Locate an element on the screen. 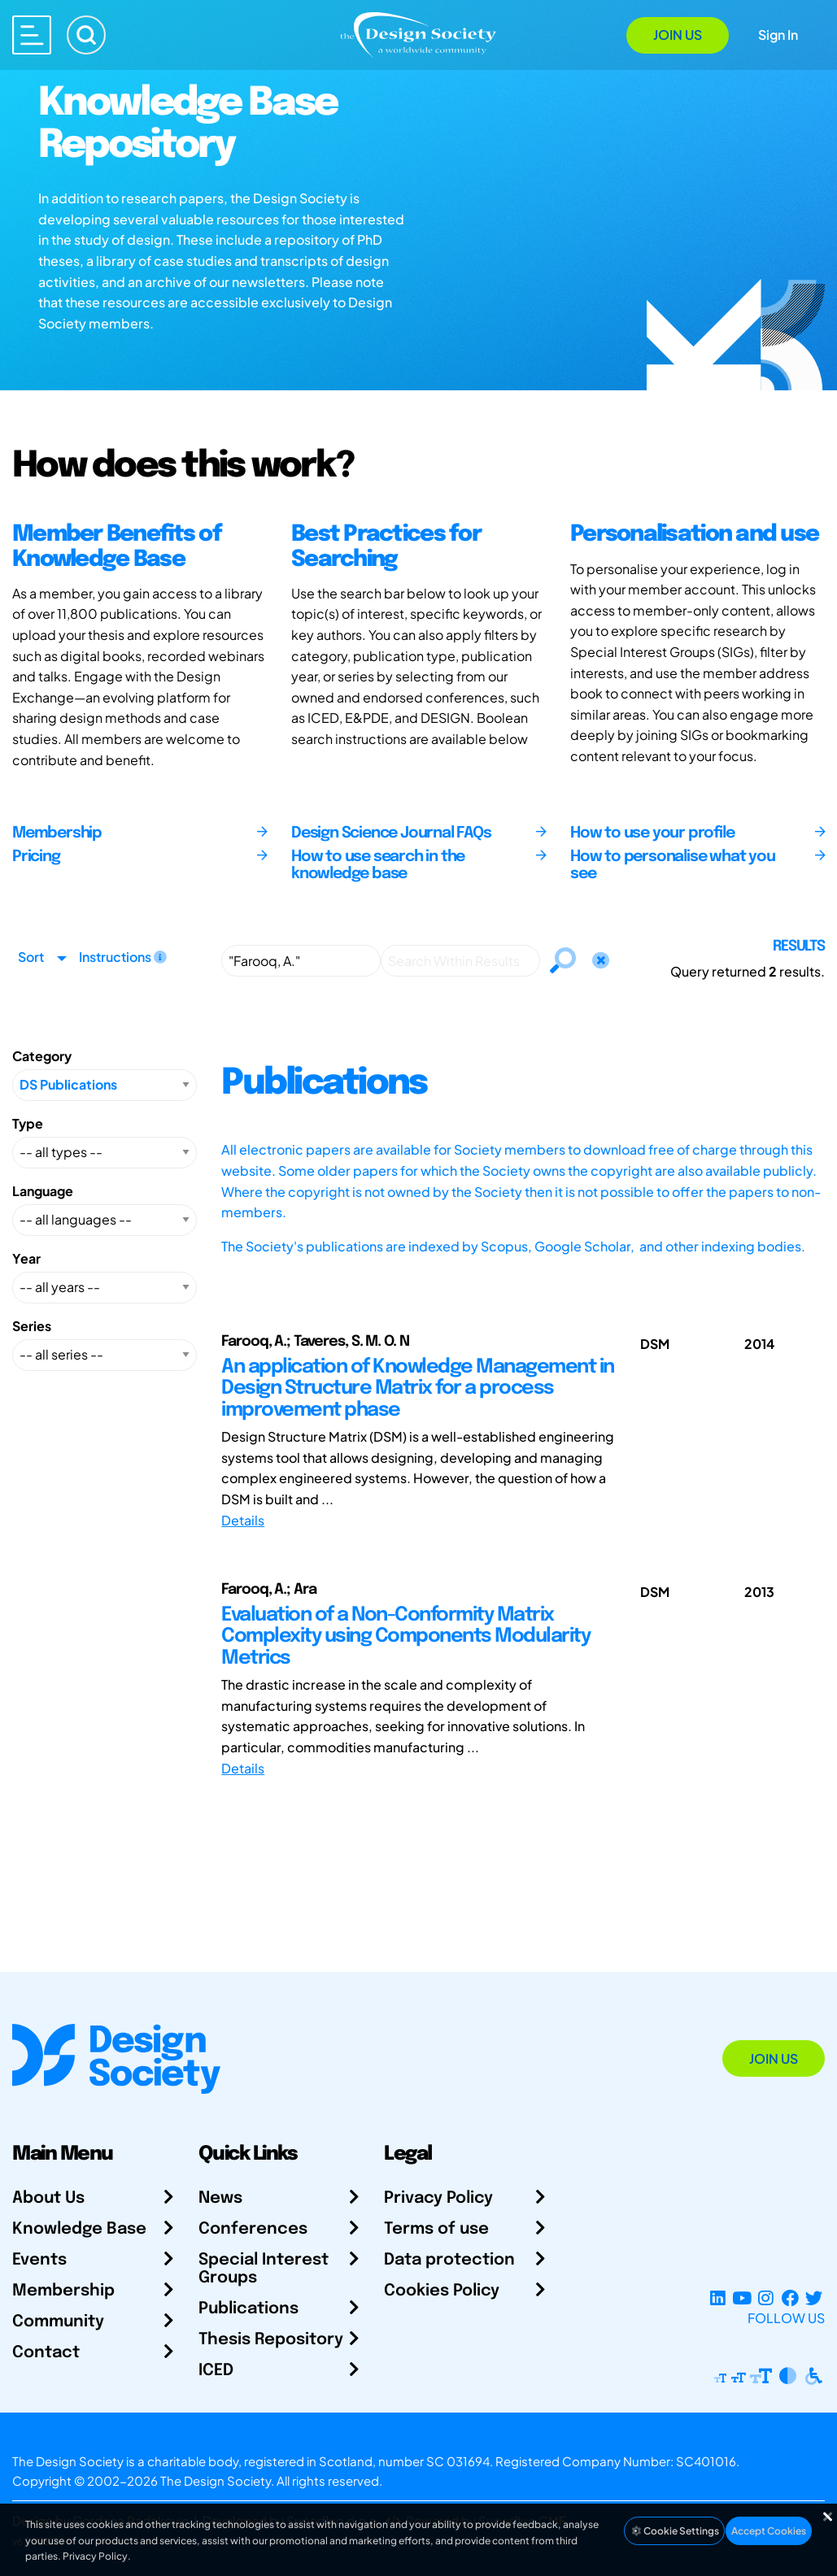 This screenshot has height=2576, width=837. The Design Society is located at coordinates (215, 2480).